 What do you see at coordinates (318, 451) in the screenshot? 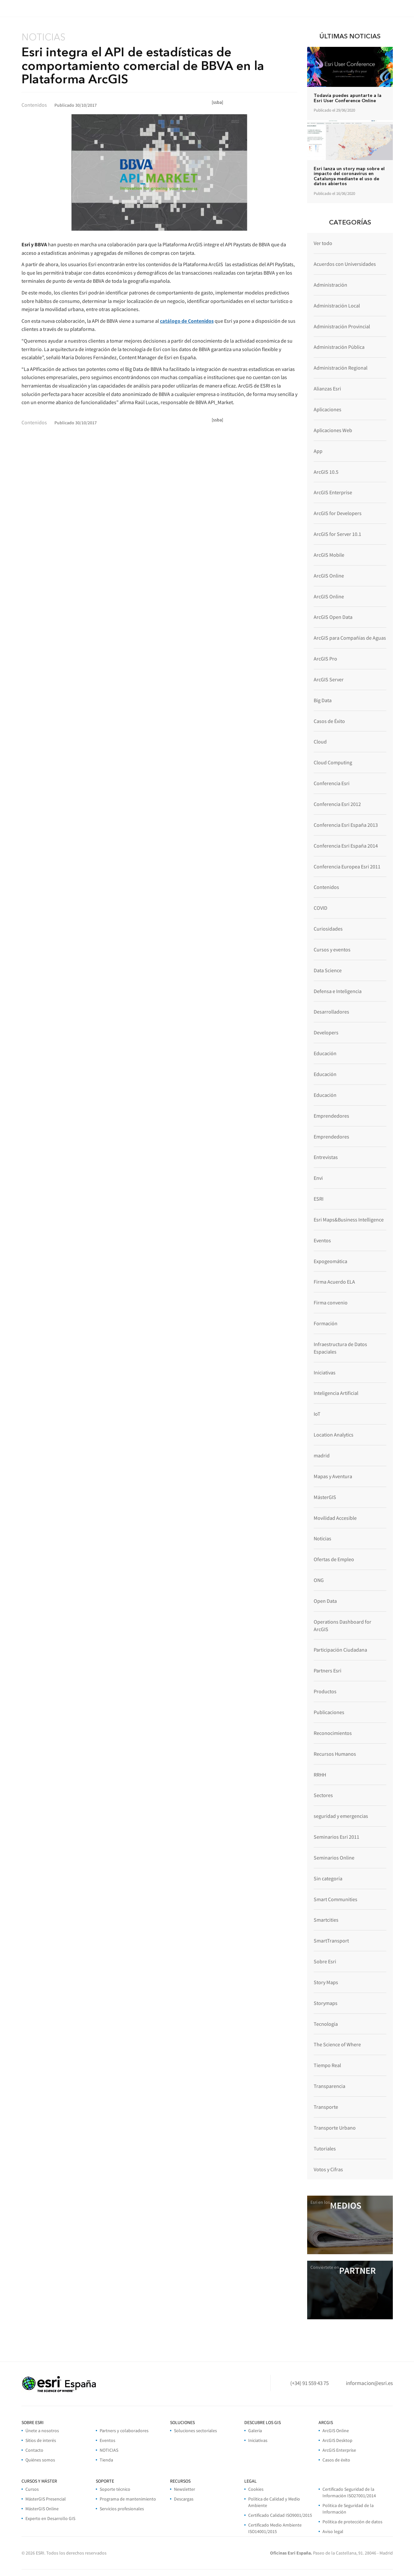
I see `App` at bounding box center [318, 451].